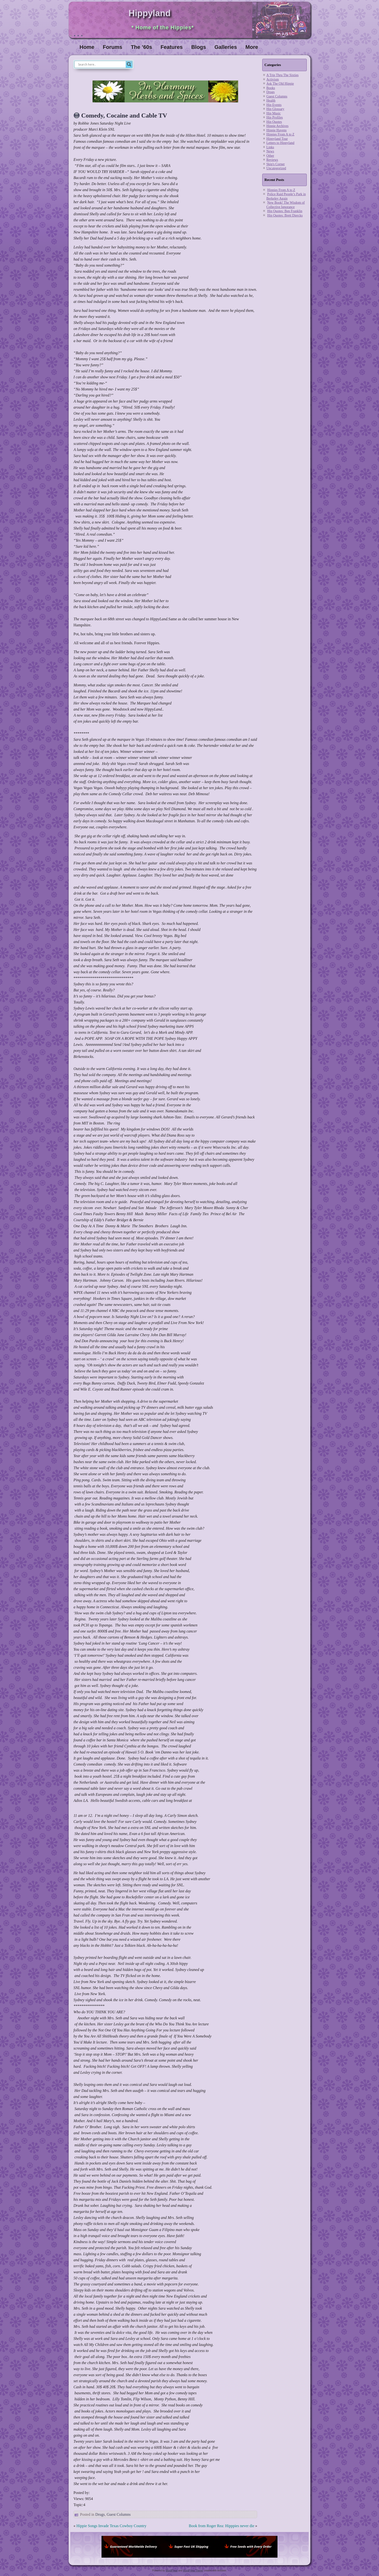 This screenshot has height=2576, width=379. What do you see at coordinates (275, 164) in the screenshot?
I see `Skip's Corner` at bounding box center [275, 164].